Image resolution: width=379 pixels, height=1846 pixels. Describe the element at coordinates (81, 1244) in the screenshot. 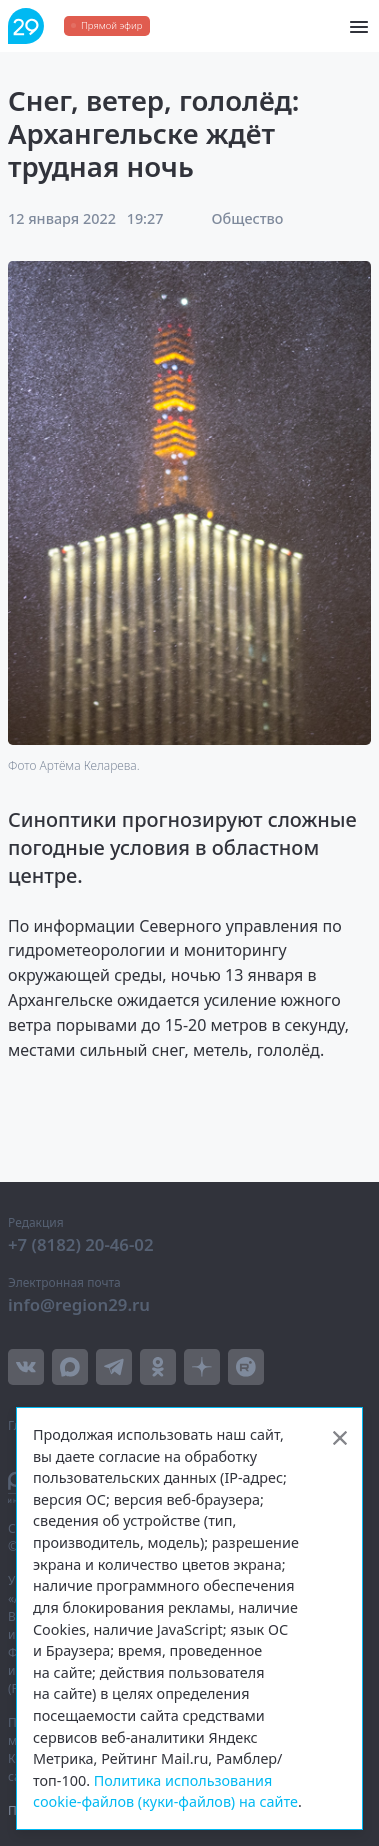

I see `+7 (8182) 20-46-02` at that location.